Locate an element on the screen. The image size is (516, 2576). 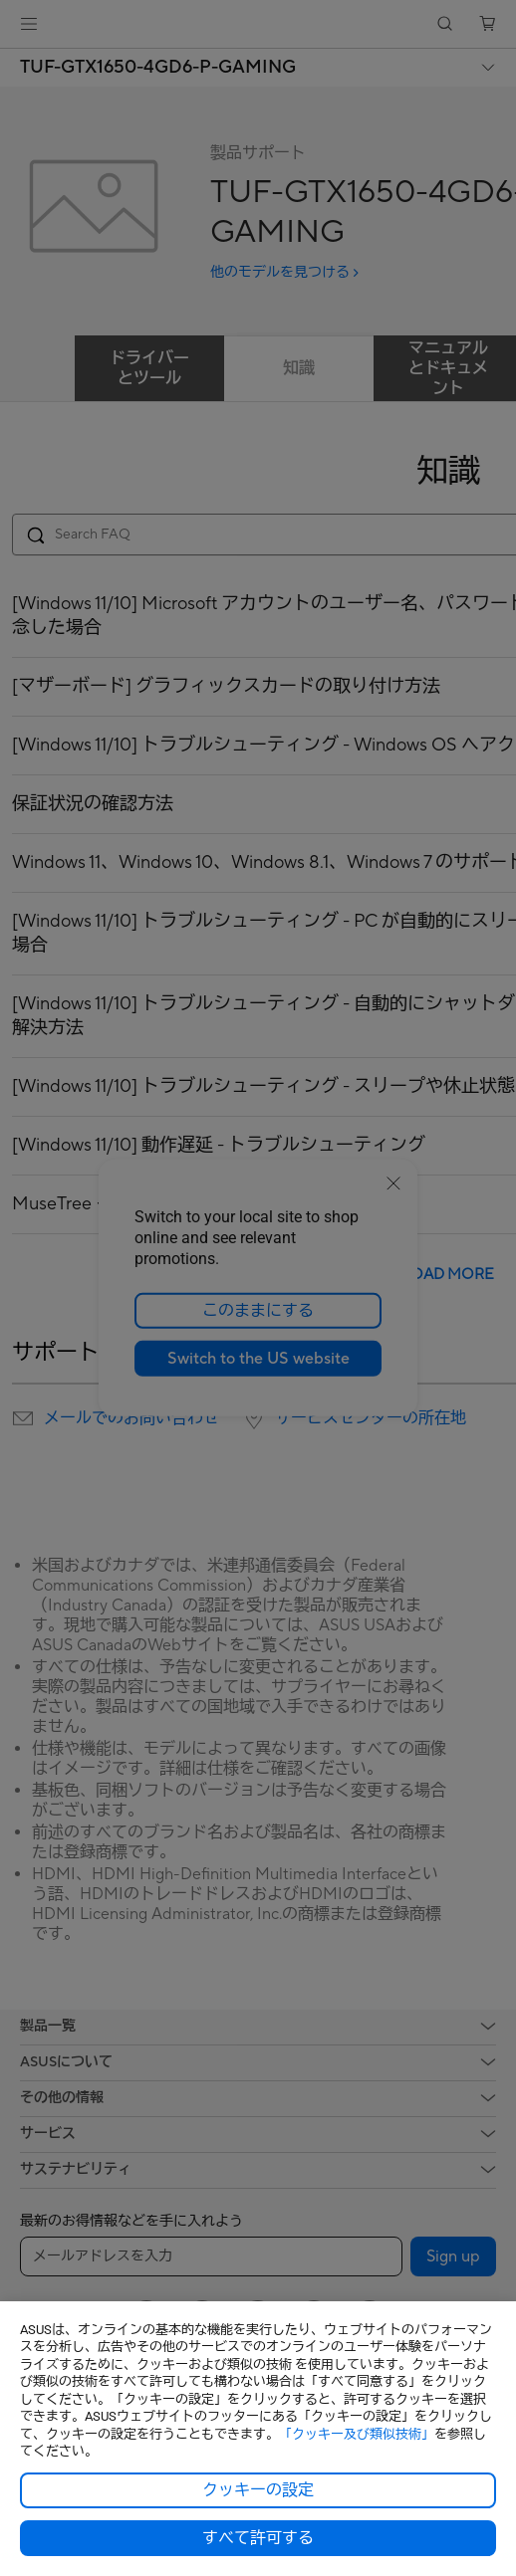
クッキーの設定 is located at coordinates (258, 2490).